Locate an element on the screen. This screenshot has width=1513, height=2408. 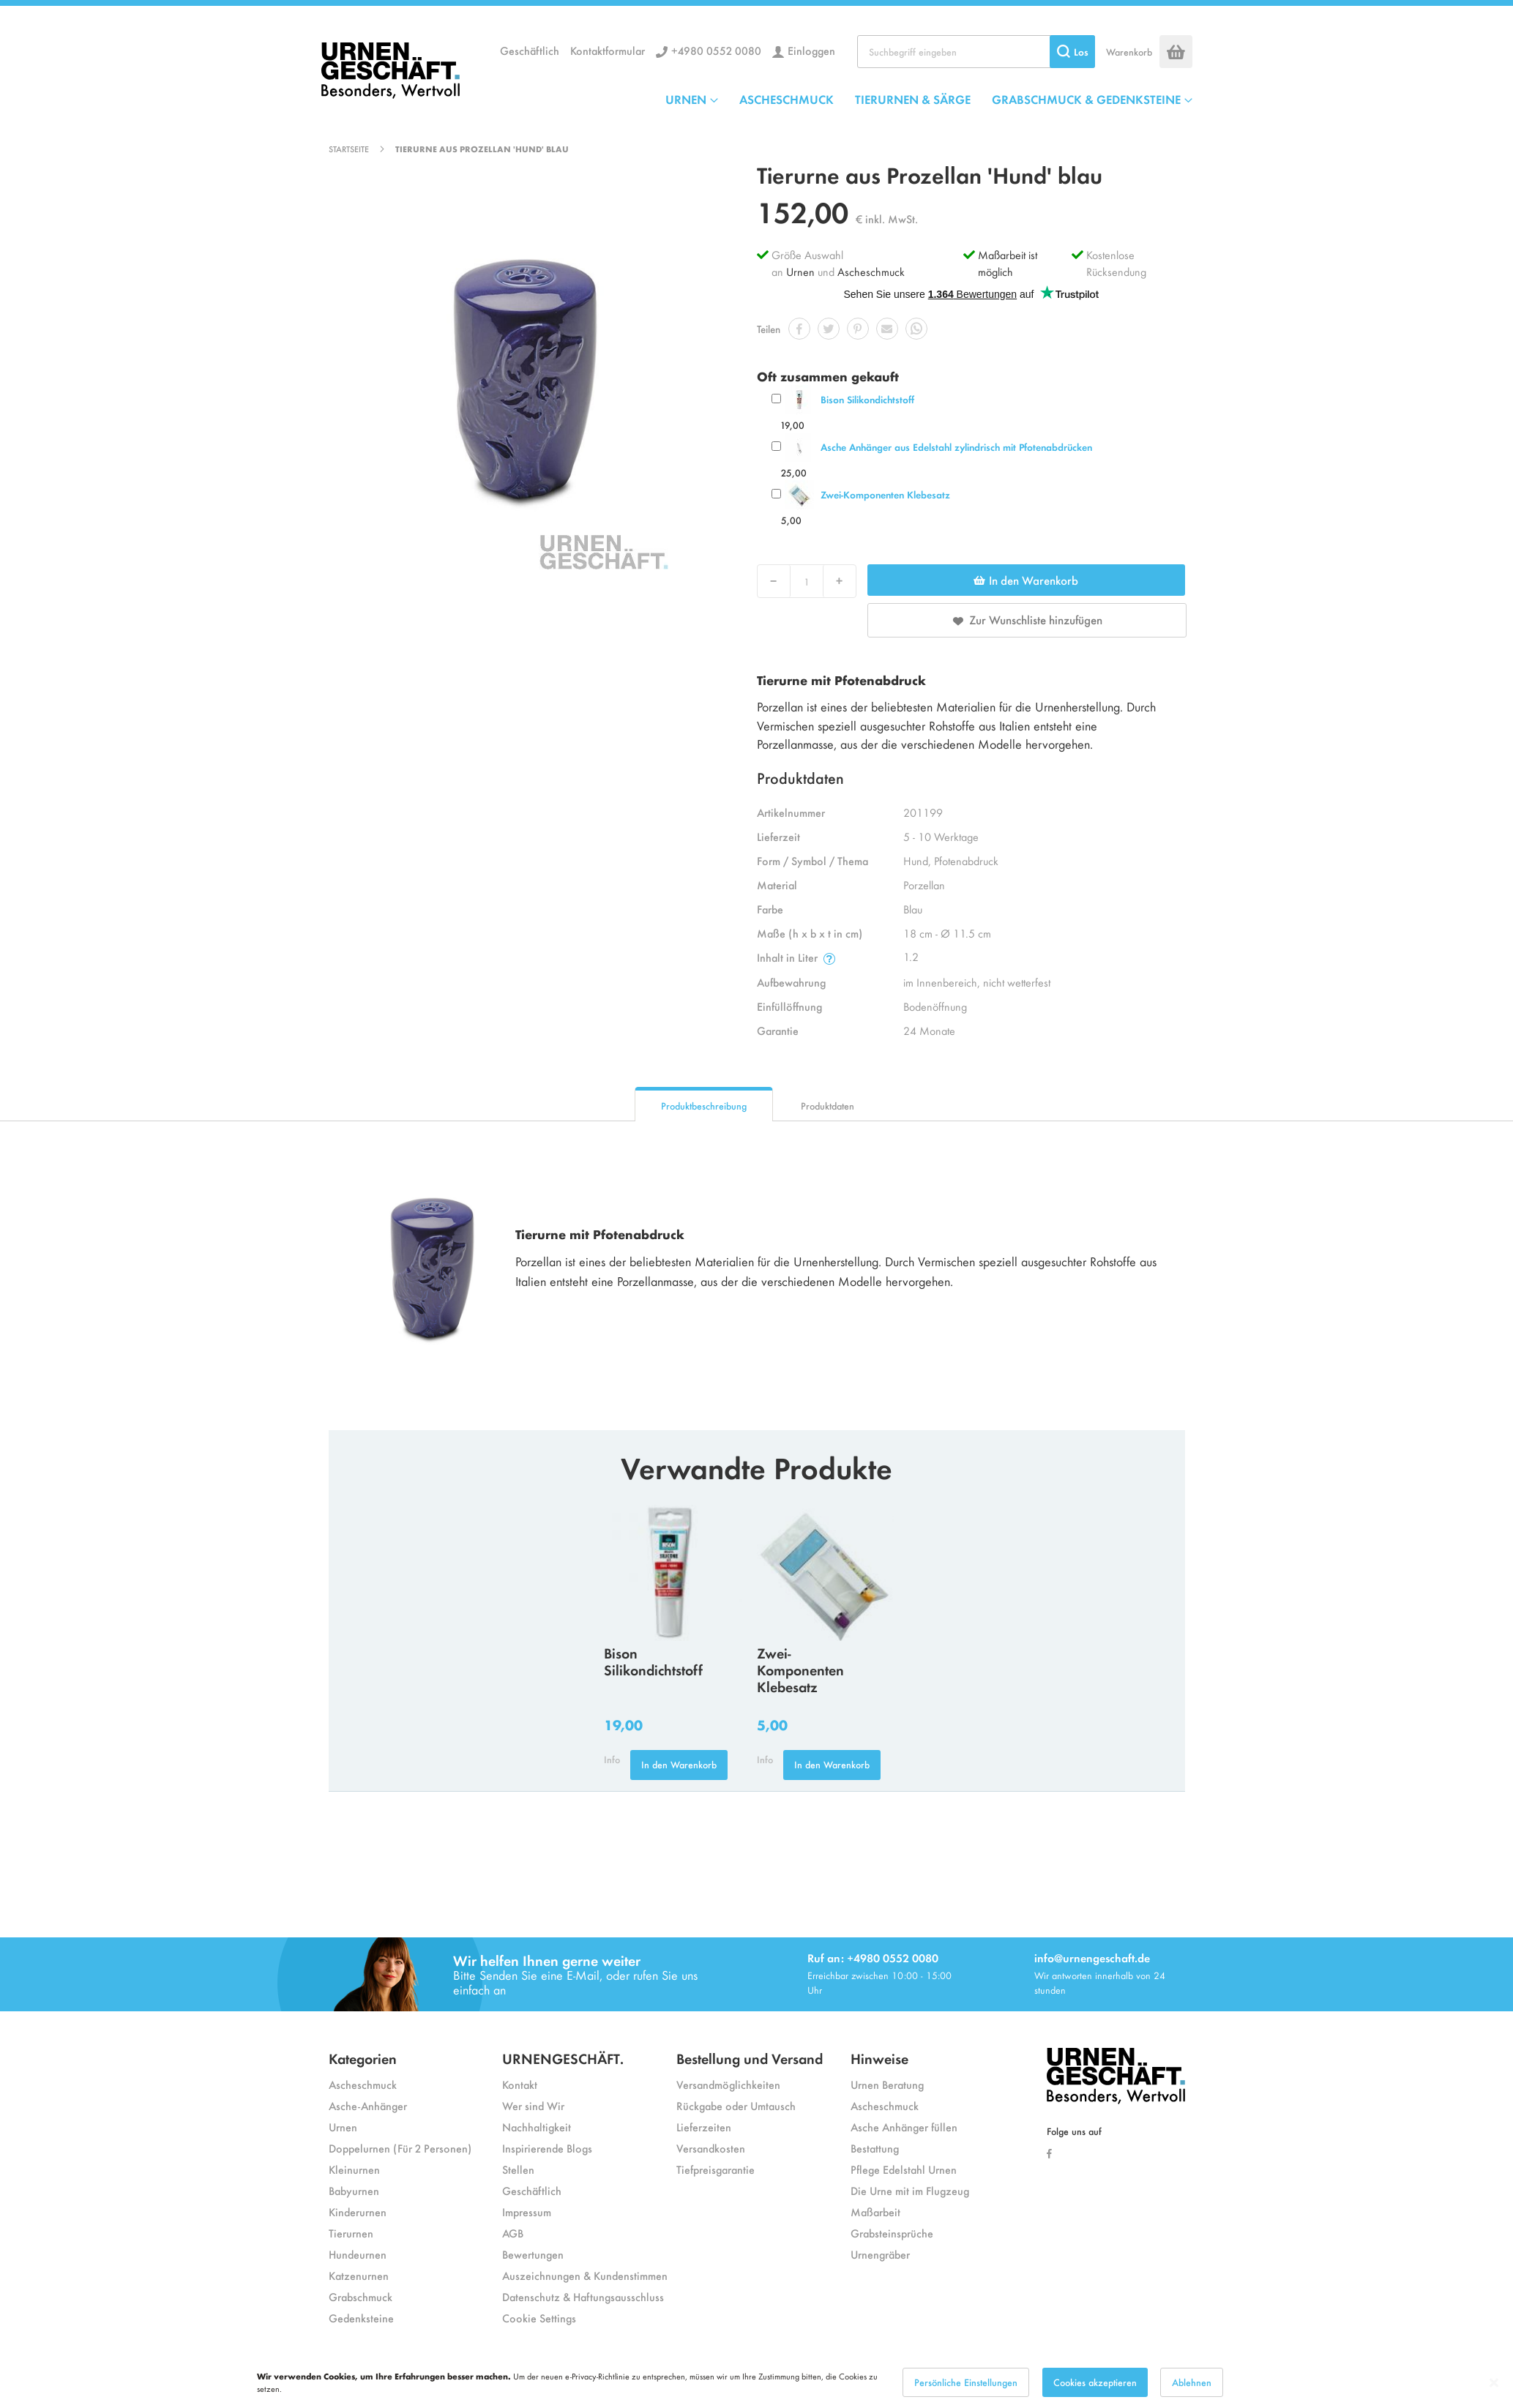
Nachhaltigkeit is located at coordinates (536, 2126).